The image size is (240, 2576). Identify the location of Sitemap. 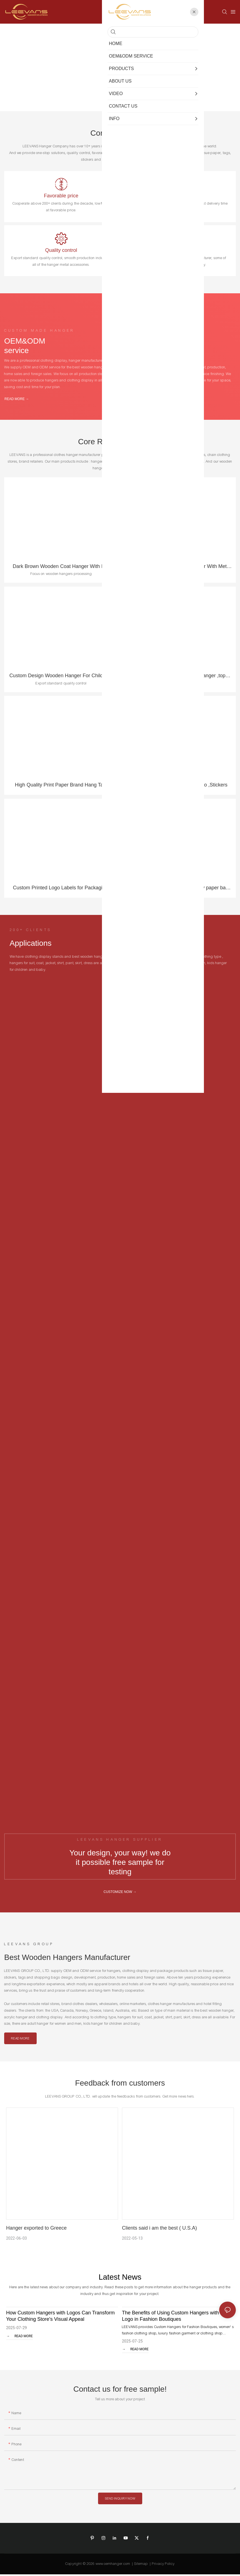
(141, 2565).